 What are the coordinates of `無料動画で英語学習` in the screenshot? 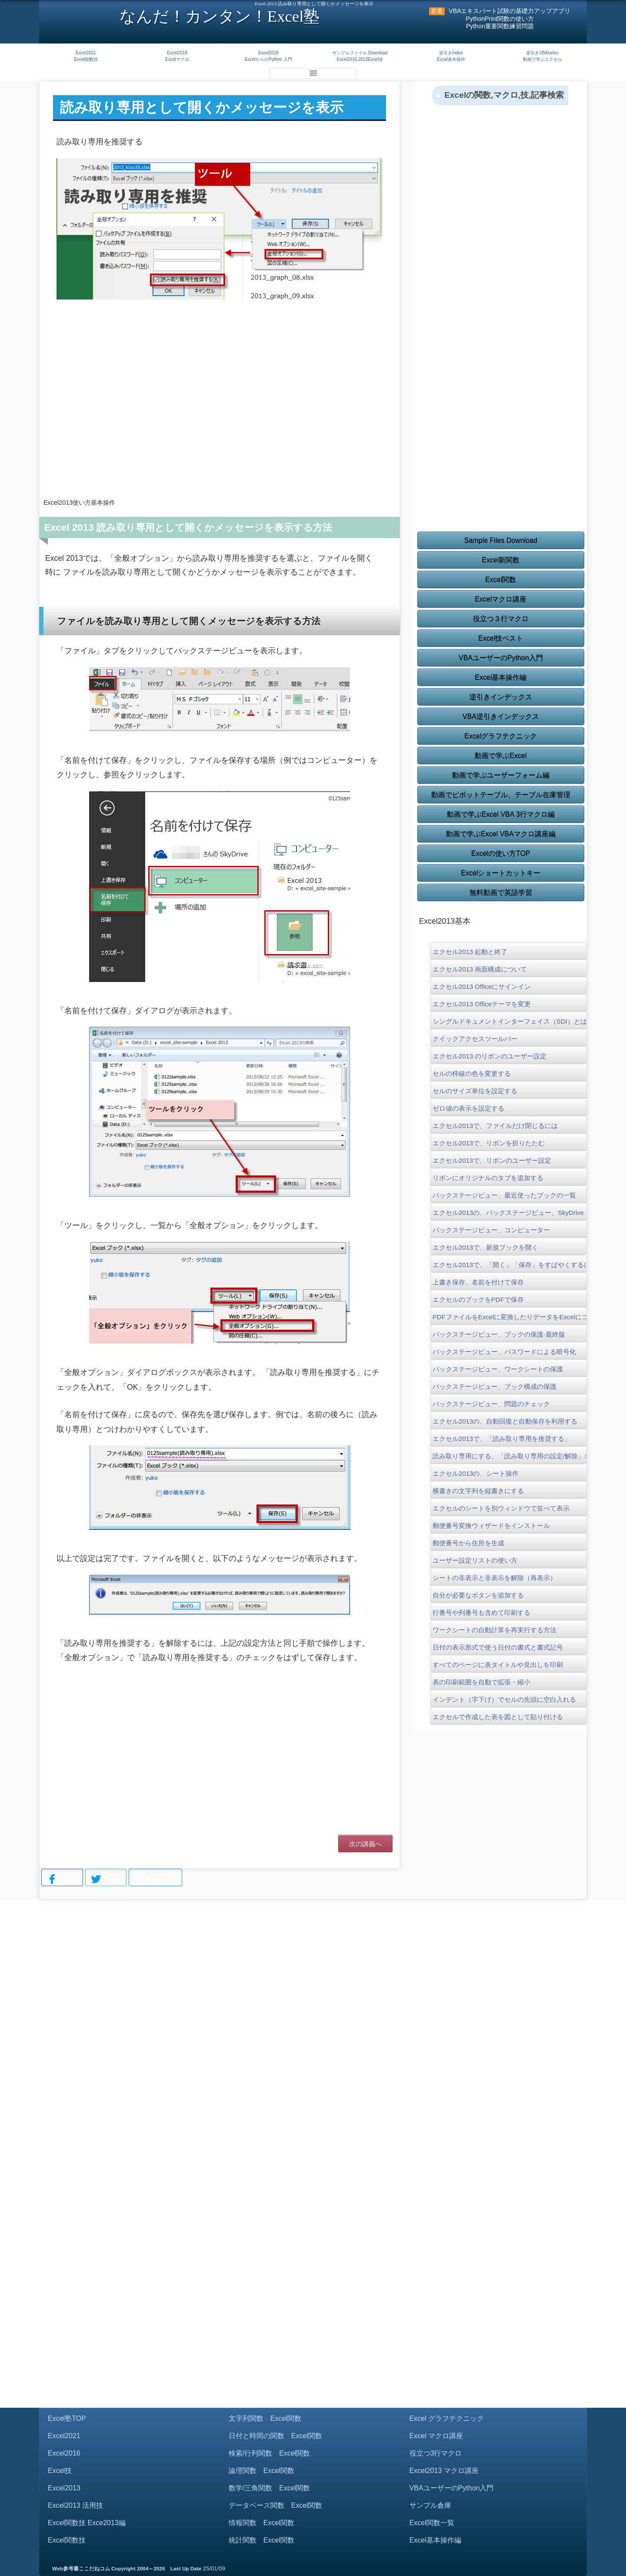 It's located at (501, 892).